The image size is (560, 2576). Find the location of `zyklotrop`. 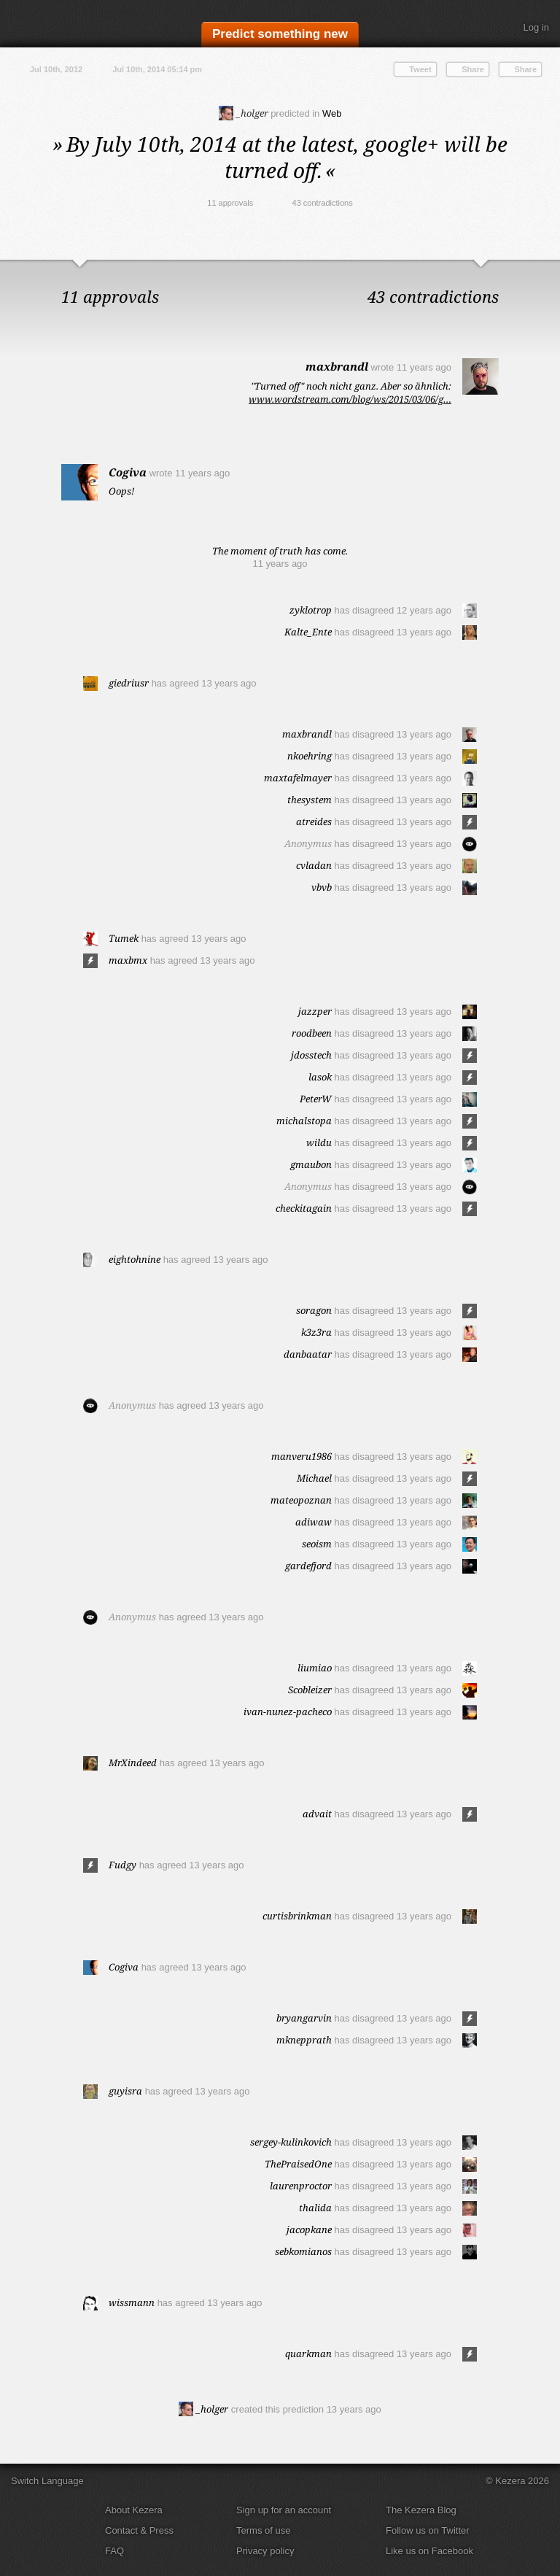

zyklotrop is located at coordinates (310, 609).